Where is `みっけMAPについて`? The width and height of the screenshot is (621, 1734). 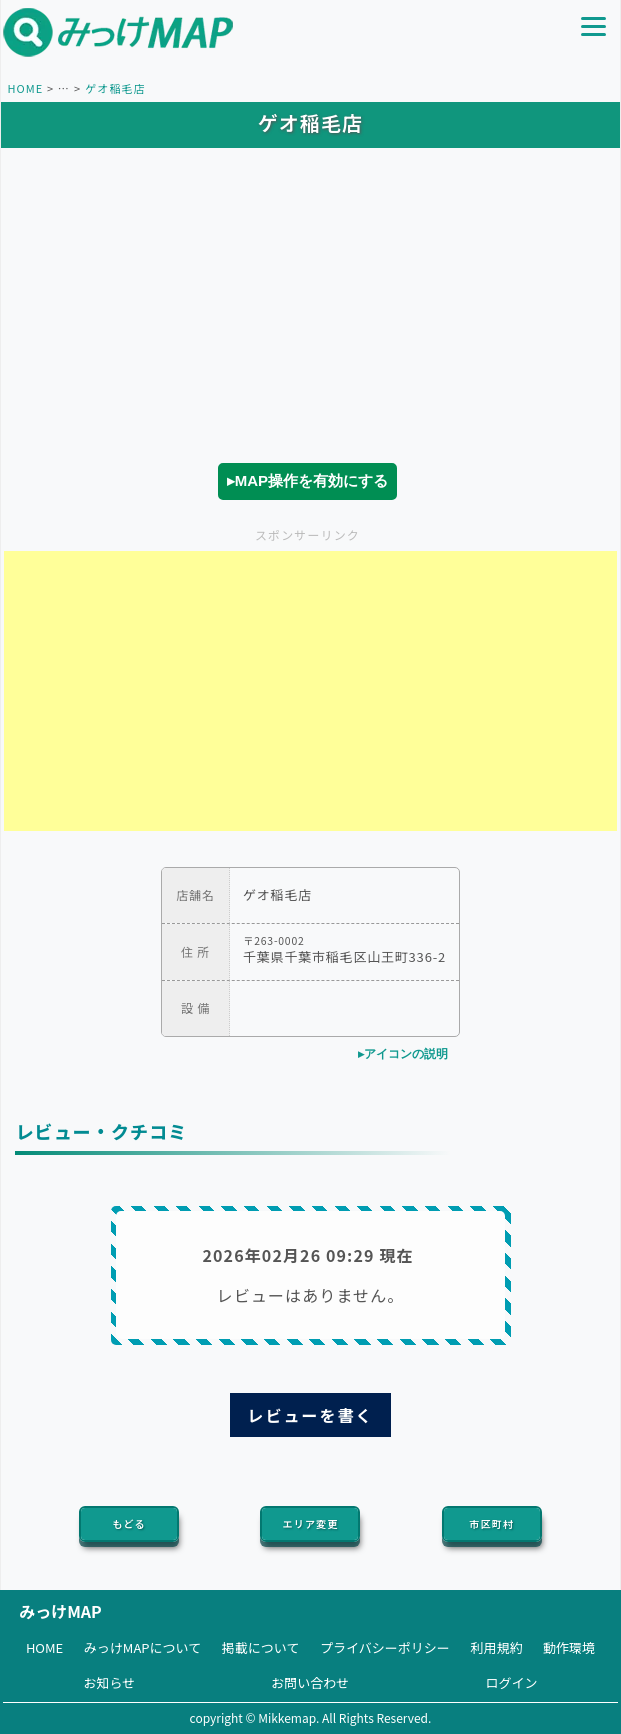
みっけMAPについて is located at coordinates (142, 1647).